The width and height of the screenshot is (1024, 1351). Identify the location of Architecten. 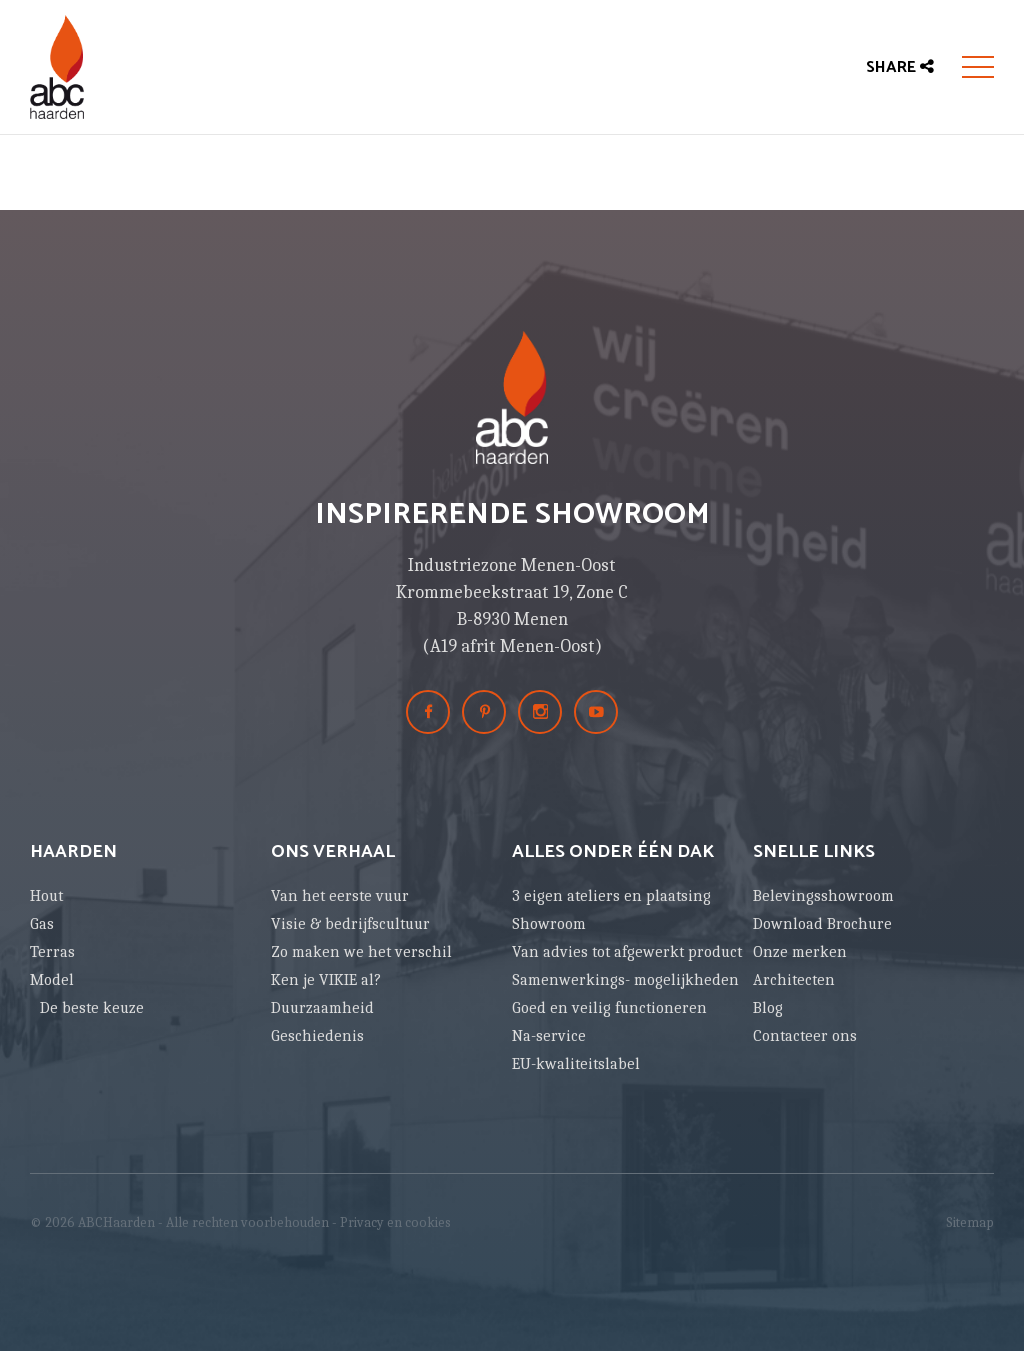
(794, 980).